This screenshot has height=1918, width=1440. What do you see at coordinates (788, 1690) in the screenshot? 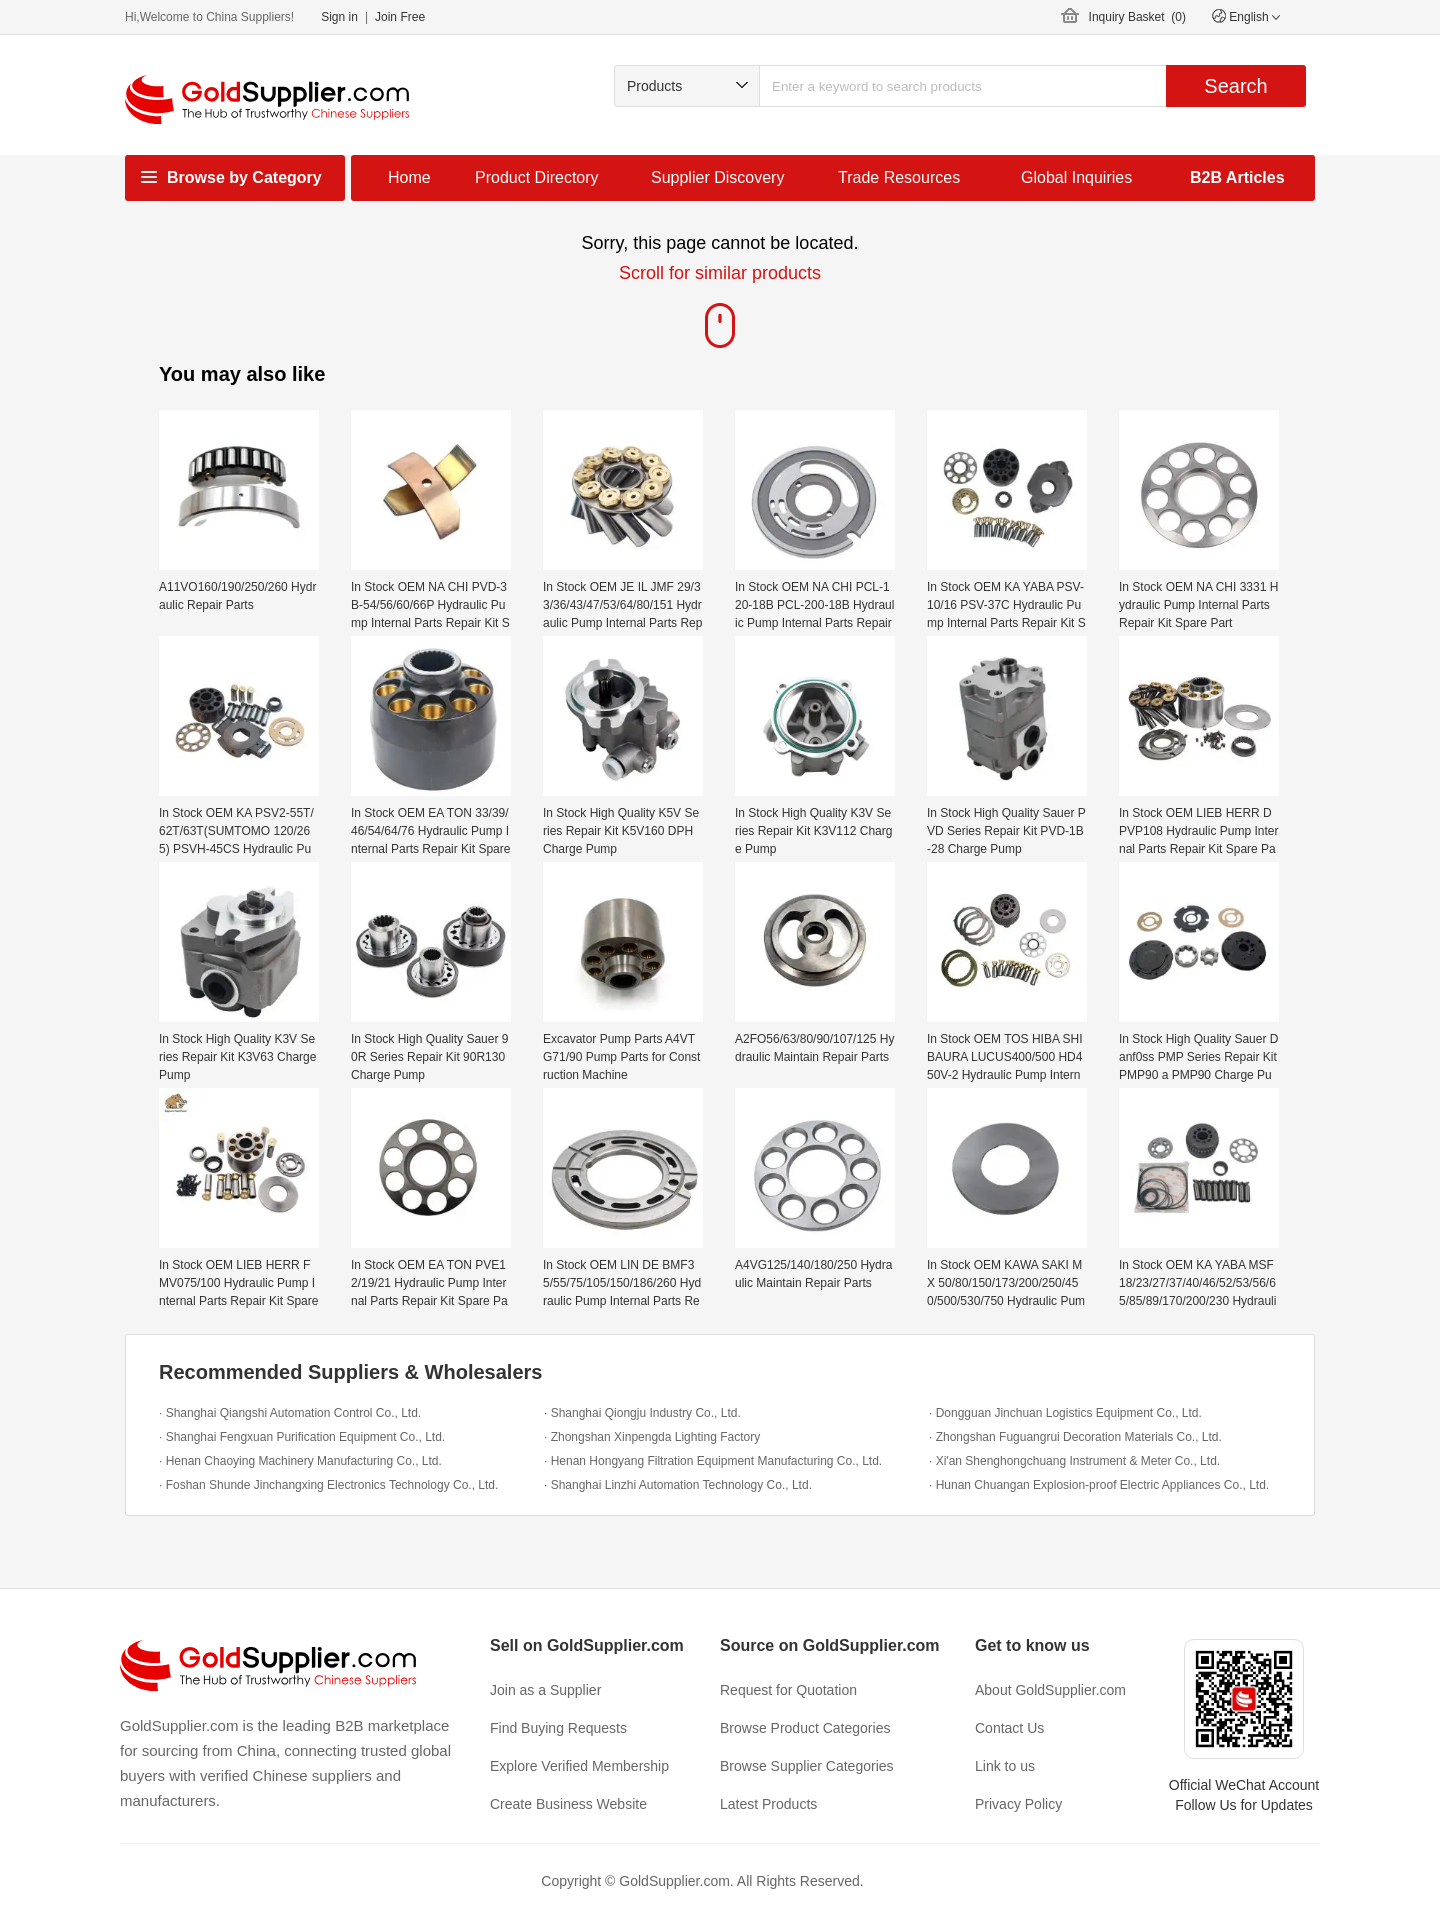
I see `Request for Quotation` at bounding box center [788, 1690].